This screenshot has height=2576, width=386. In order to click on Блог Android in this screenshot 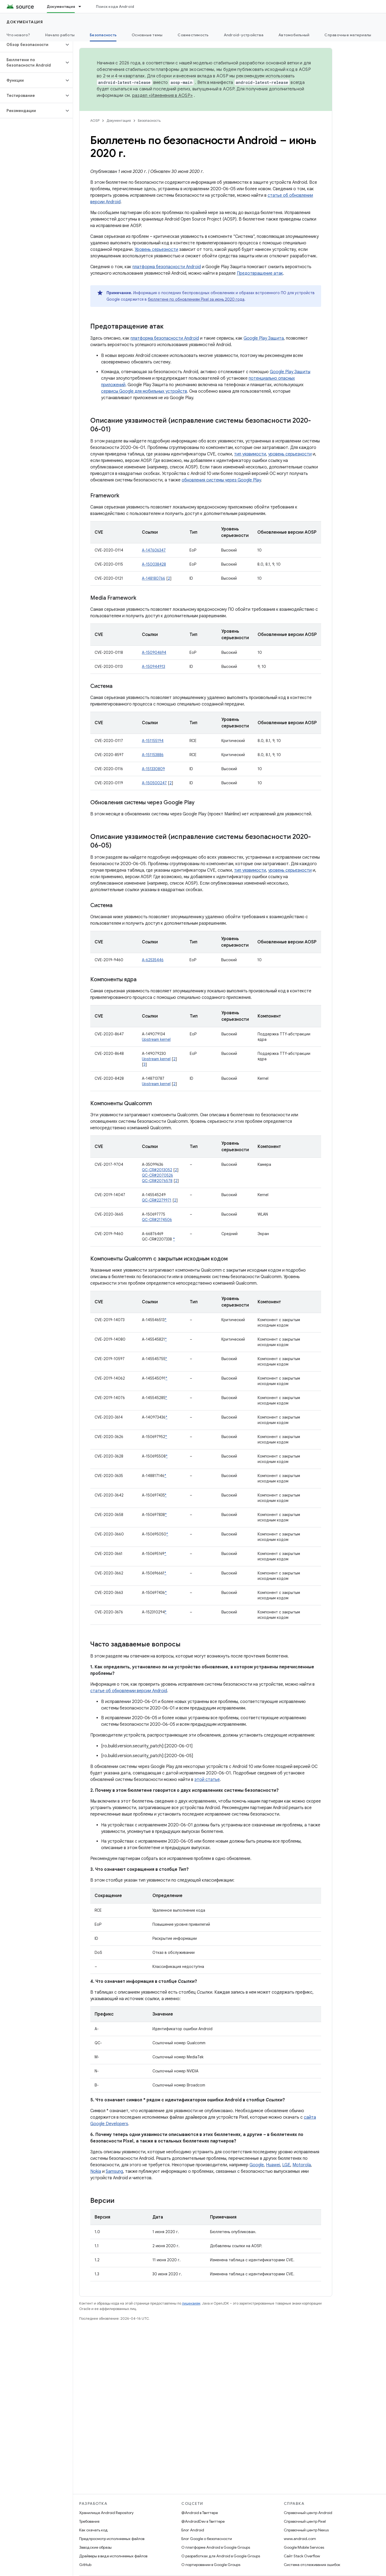, I will do `click(192, 2530)`.